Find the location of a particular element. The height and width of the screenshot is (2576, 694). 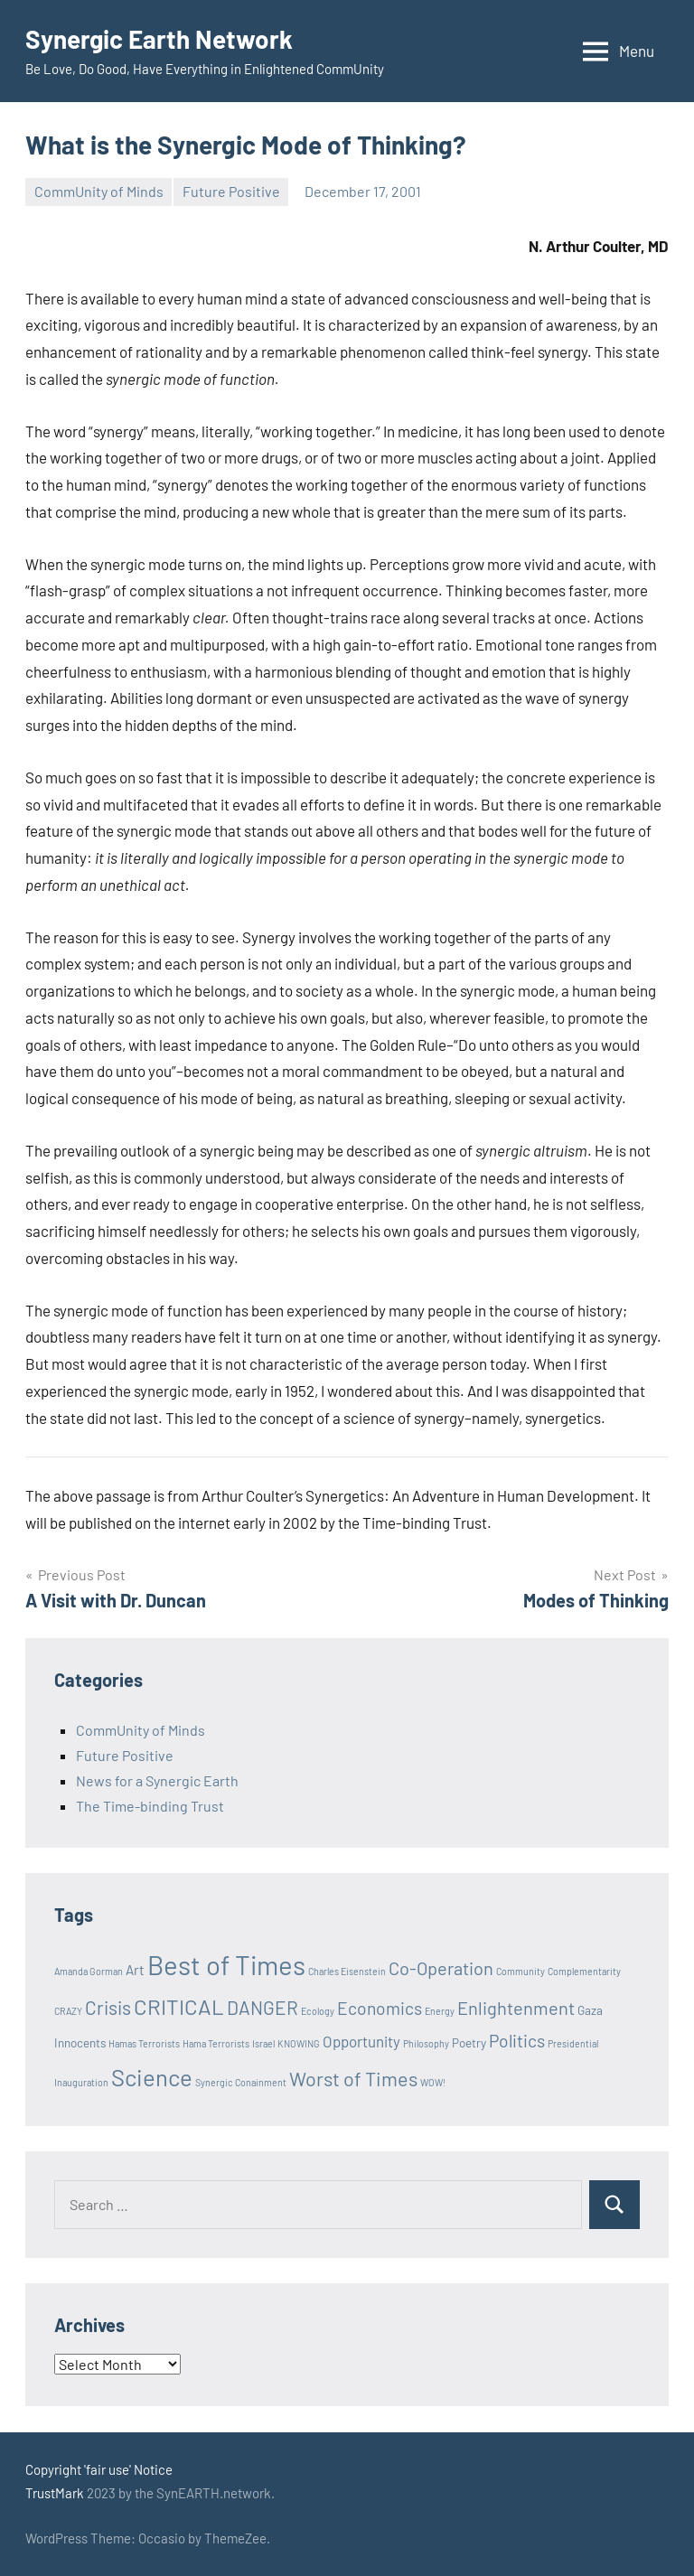

Science [Science (17 items)] is located at coordinates (151, 2077).